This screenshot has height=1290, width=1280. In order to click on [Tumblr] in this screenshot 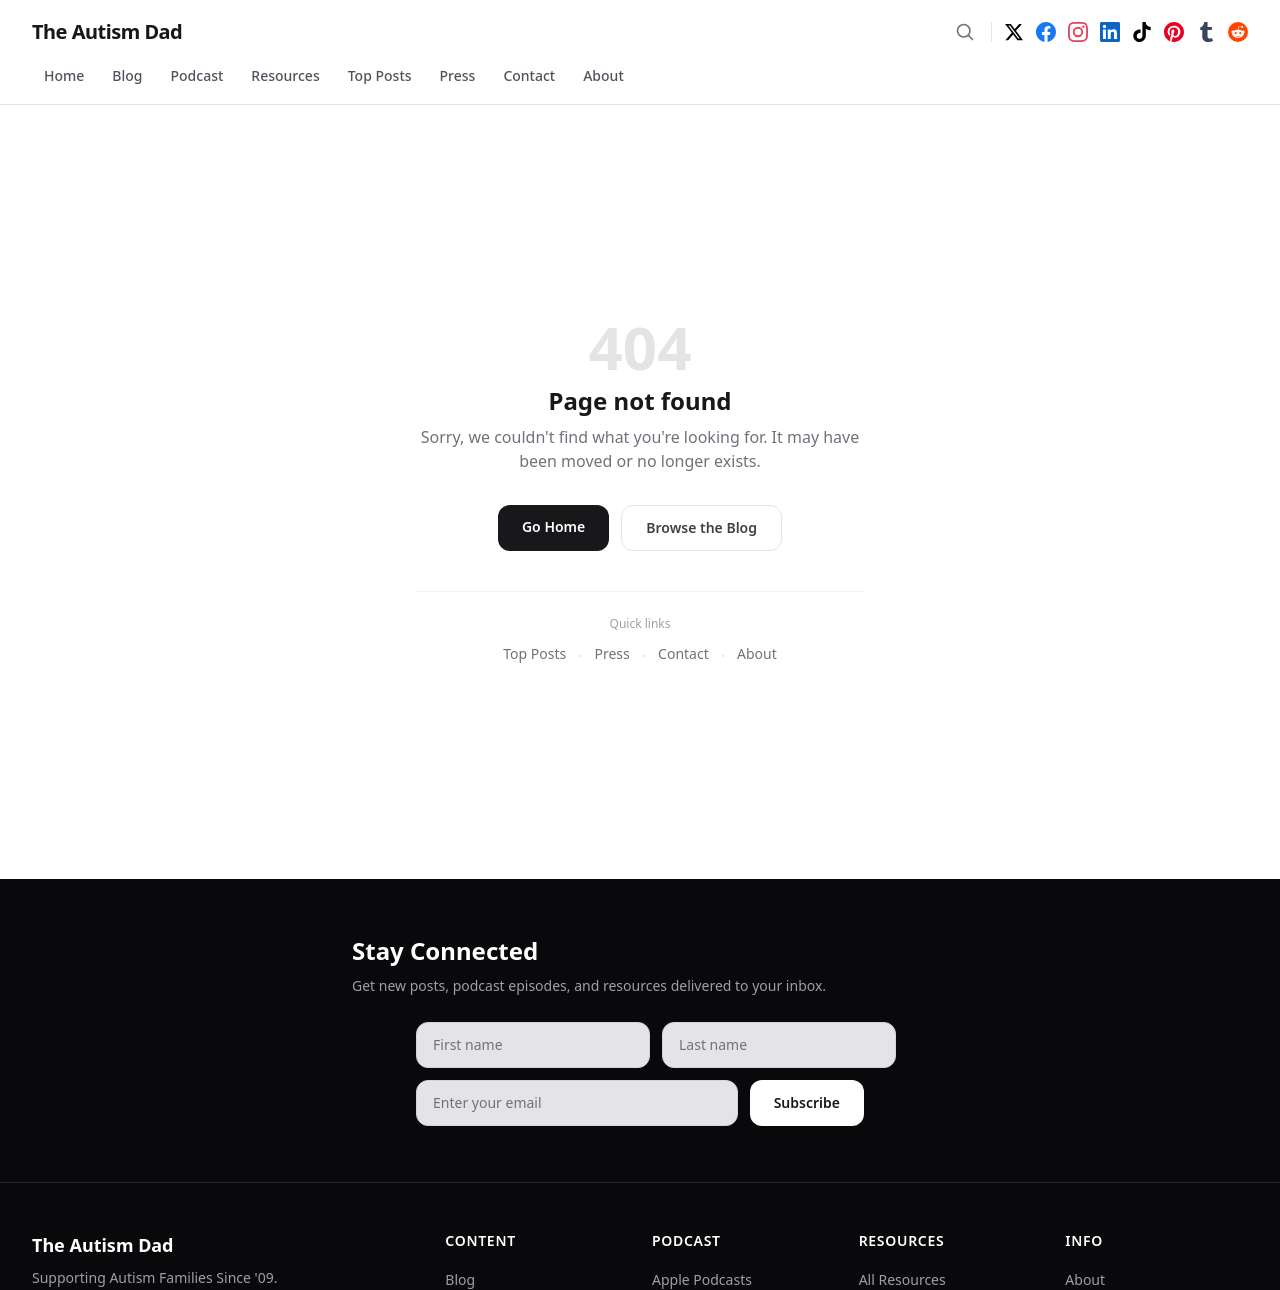, I will do `click(1206, 32)`.